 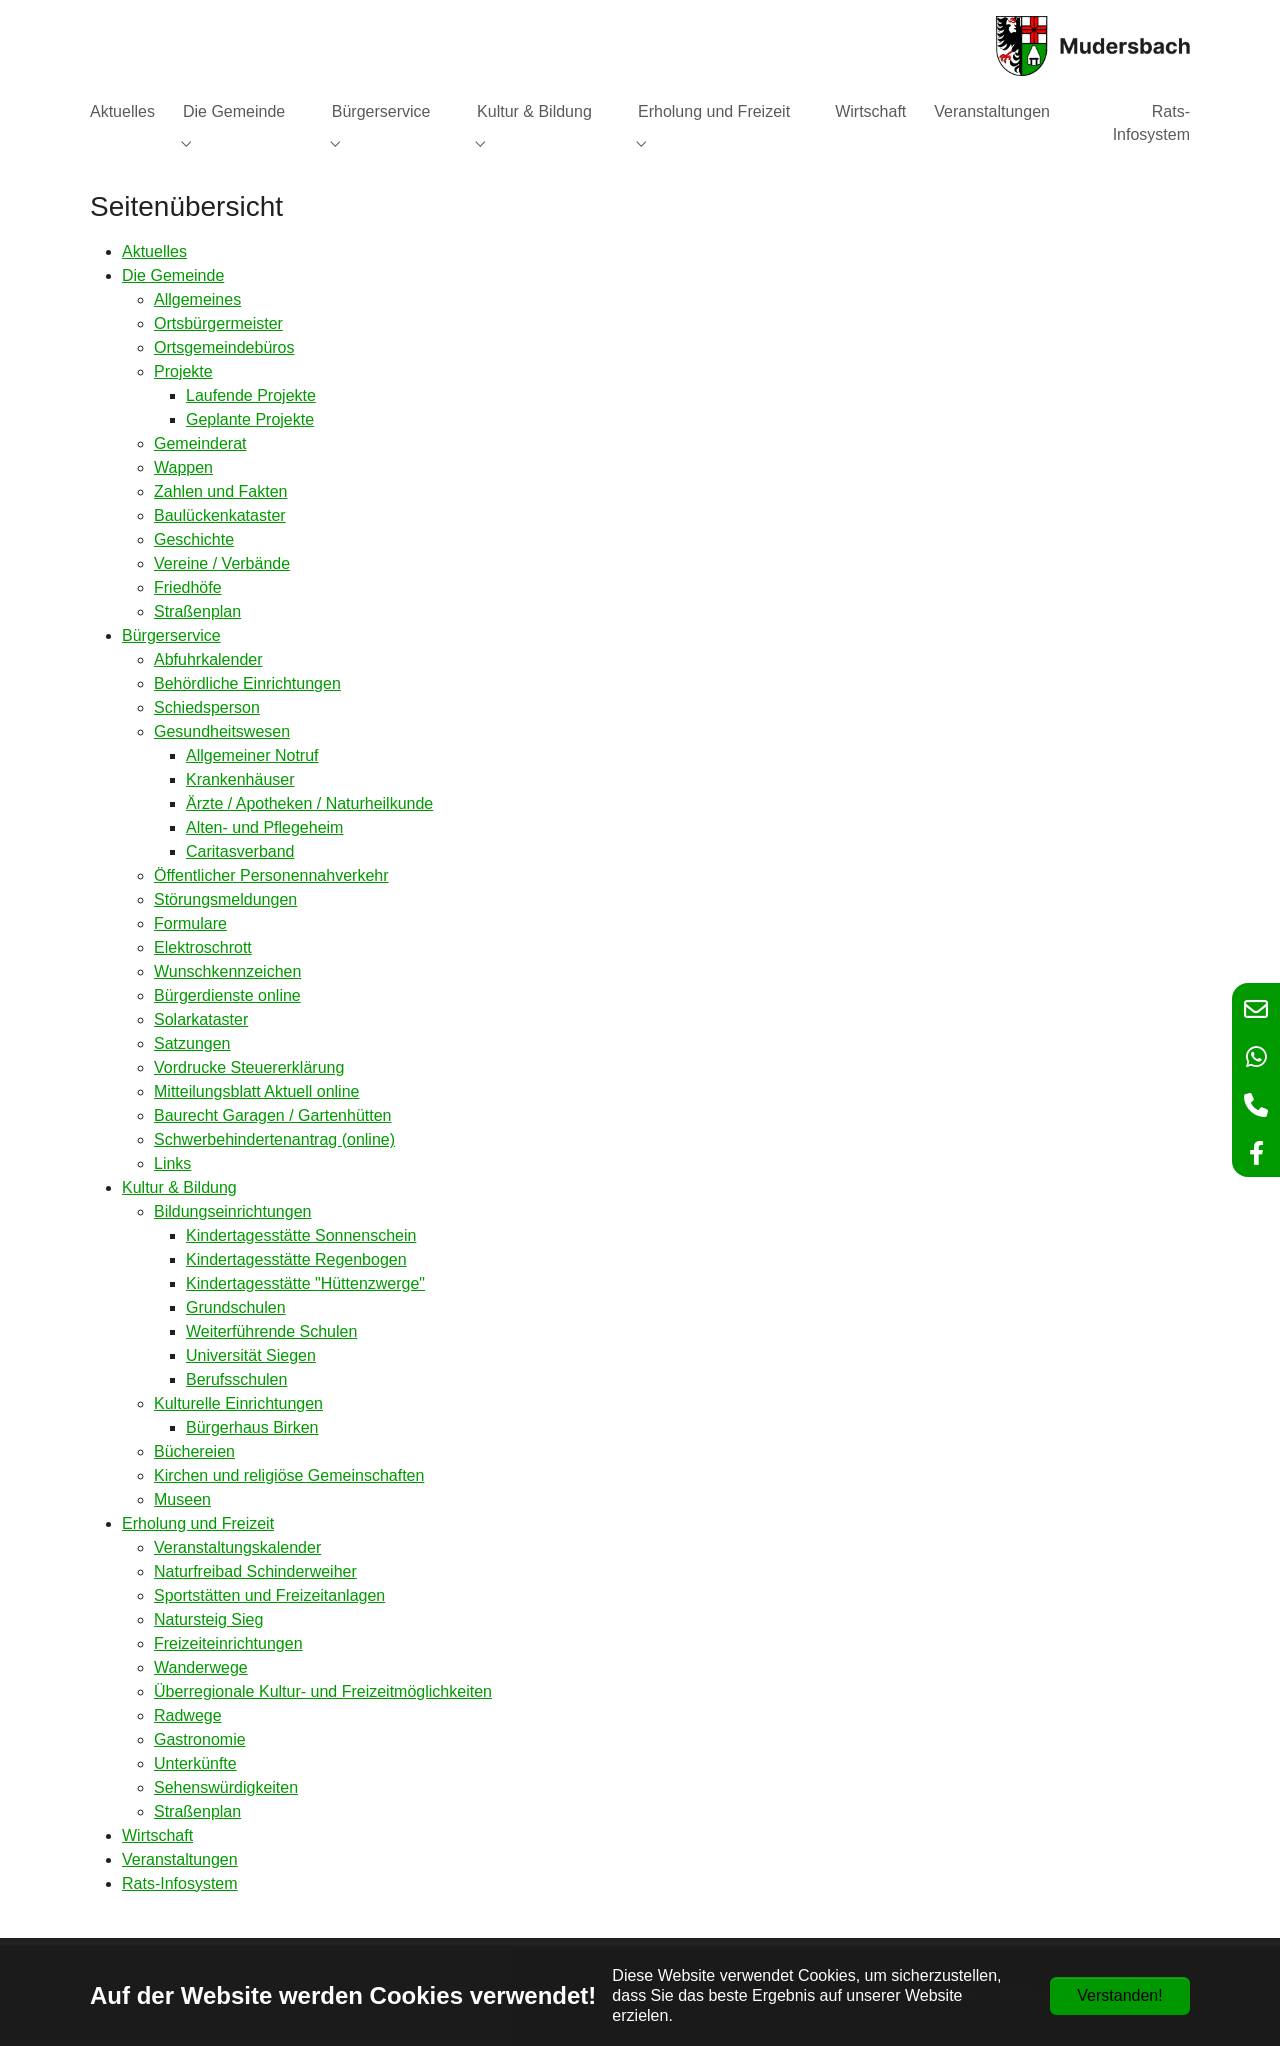 What do you see at coordinates (269, 1595) in the screenshot?
I see `Sportstätten und Freizeitanlagen` at bounding box center [269, 1595].